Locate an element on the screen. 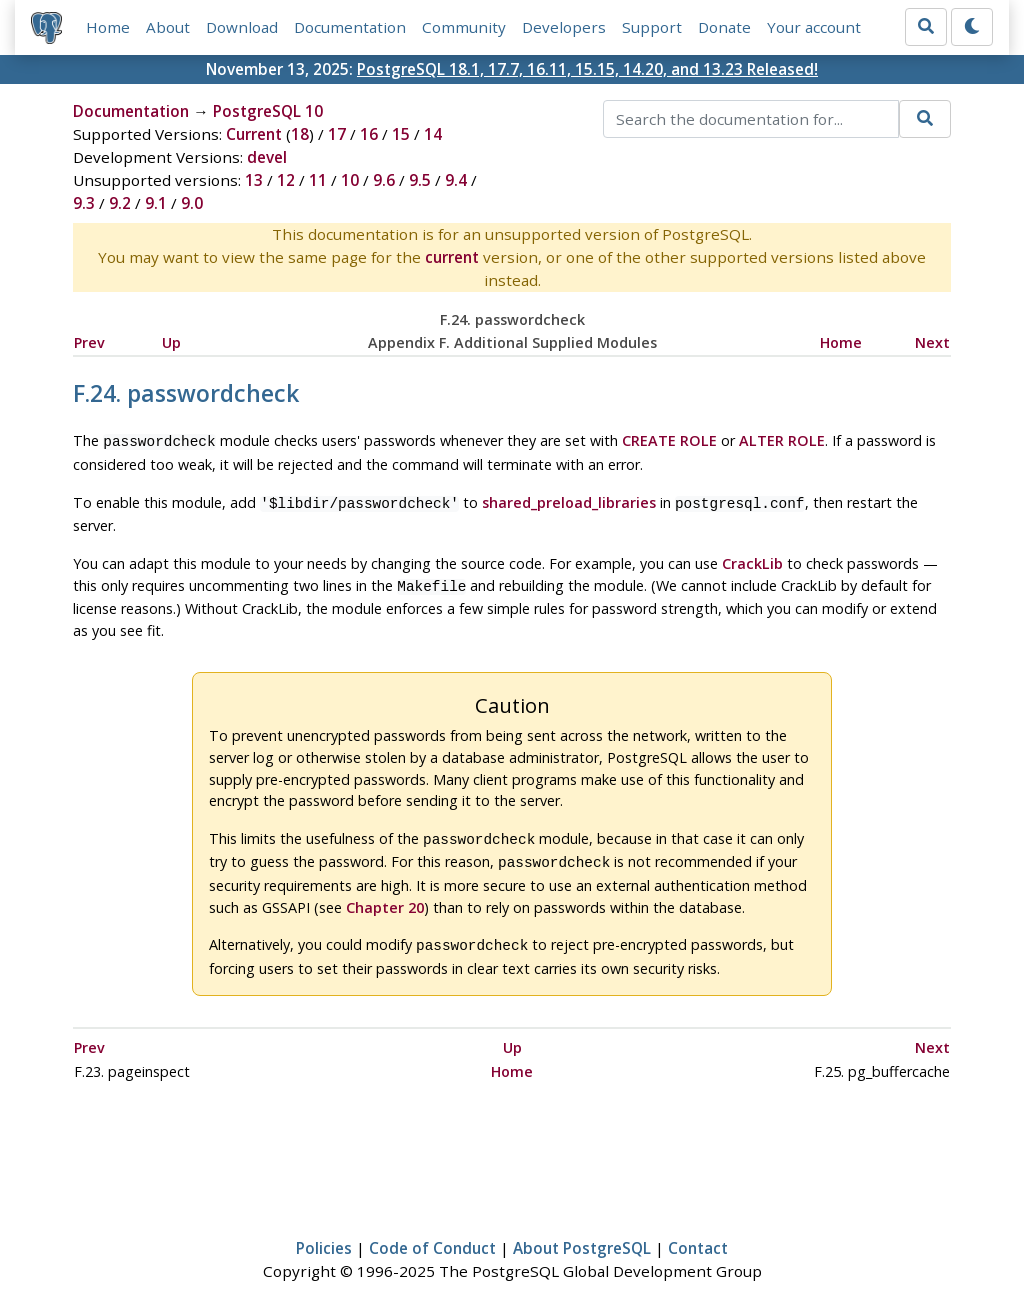 The width and height of the screenshot is (1024, 1310). 12 is located at coordinates (286, 180).